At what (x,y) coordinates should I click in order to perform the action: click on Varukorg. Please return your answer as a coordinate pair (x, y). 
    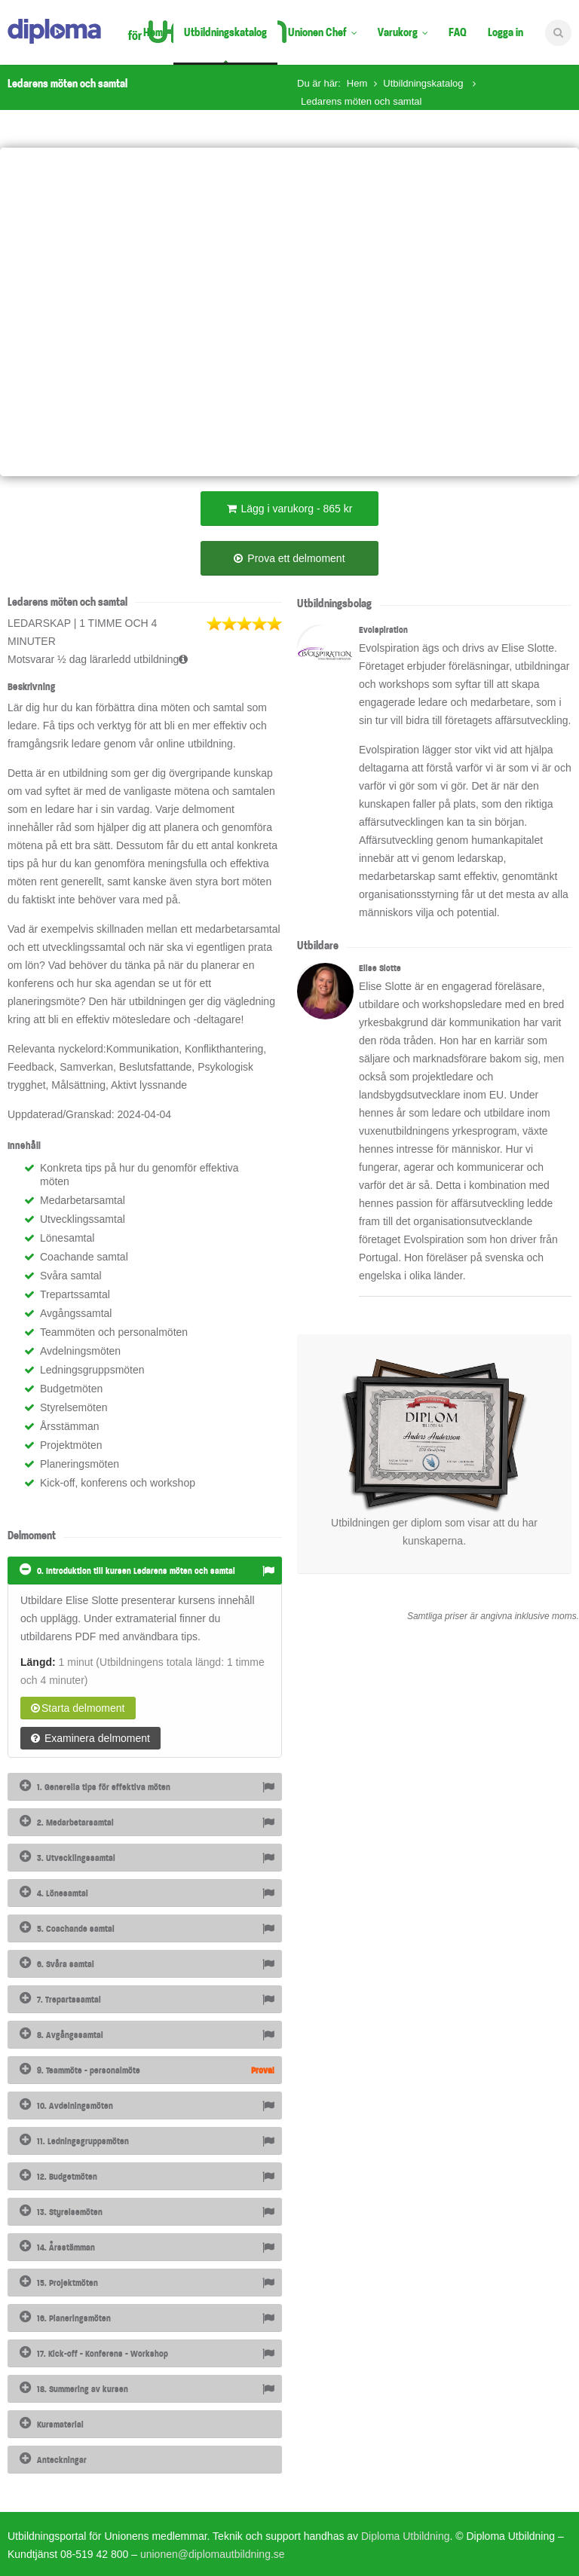
    Looking at the image, I should click on (402, 32).